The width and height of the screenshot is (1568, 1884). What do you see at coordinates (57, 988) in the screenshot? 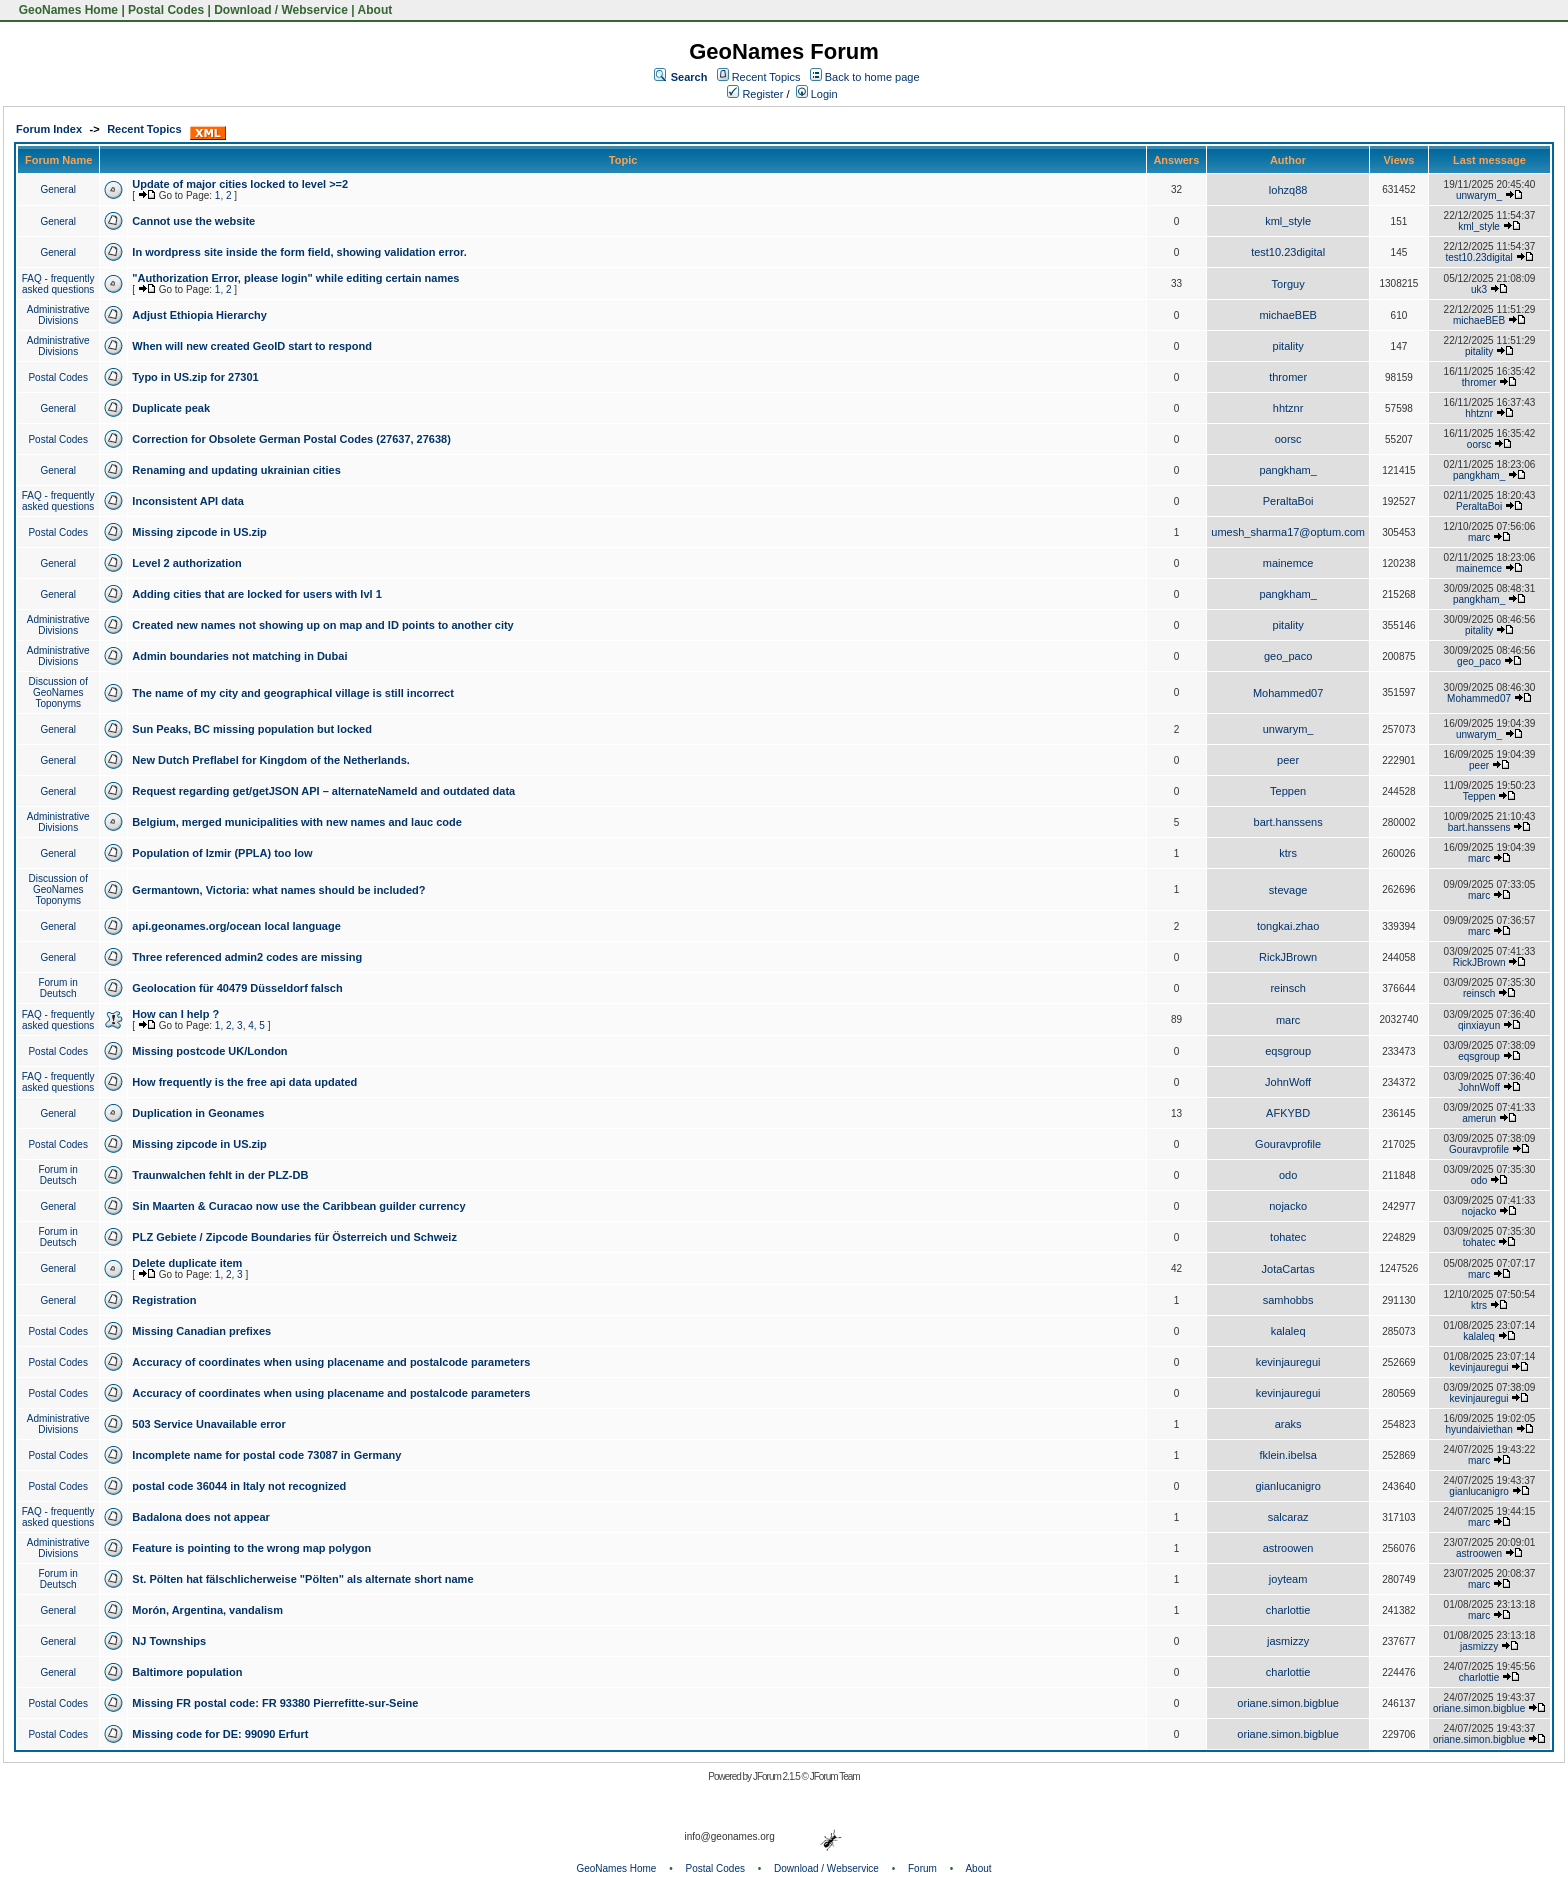
I see `Forum in Deutsch` at bounding box center [57, 988].